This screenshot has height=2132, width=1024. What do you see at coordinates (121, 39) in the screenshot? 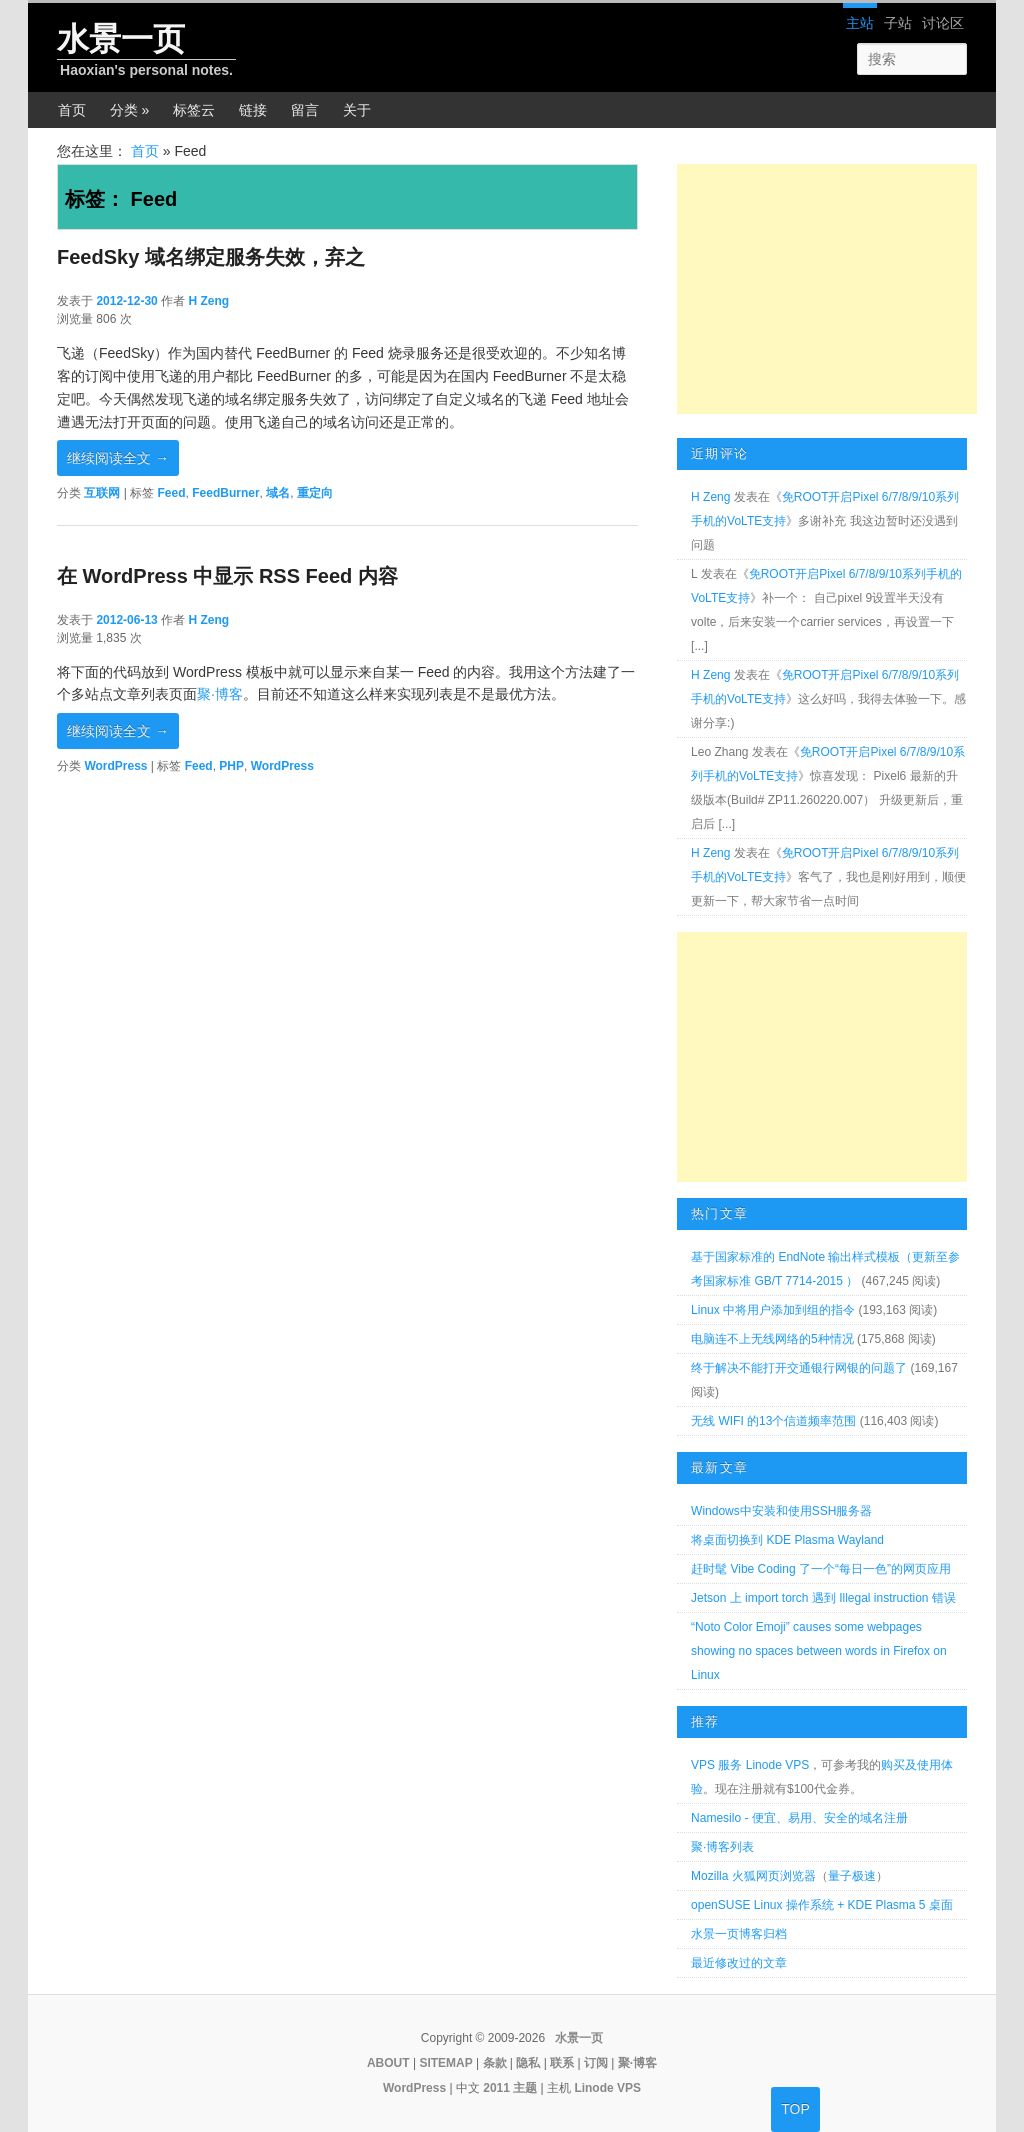
I see `水景一页` at bounding box center [121, 39].